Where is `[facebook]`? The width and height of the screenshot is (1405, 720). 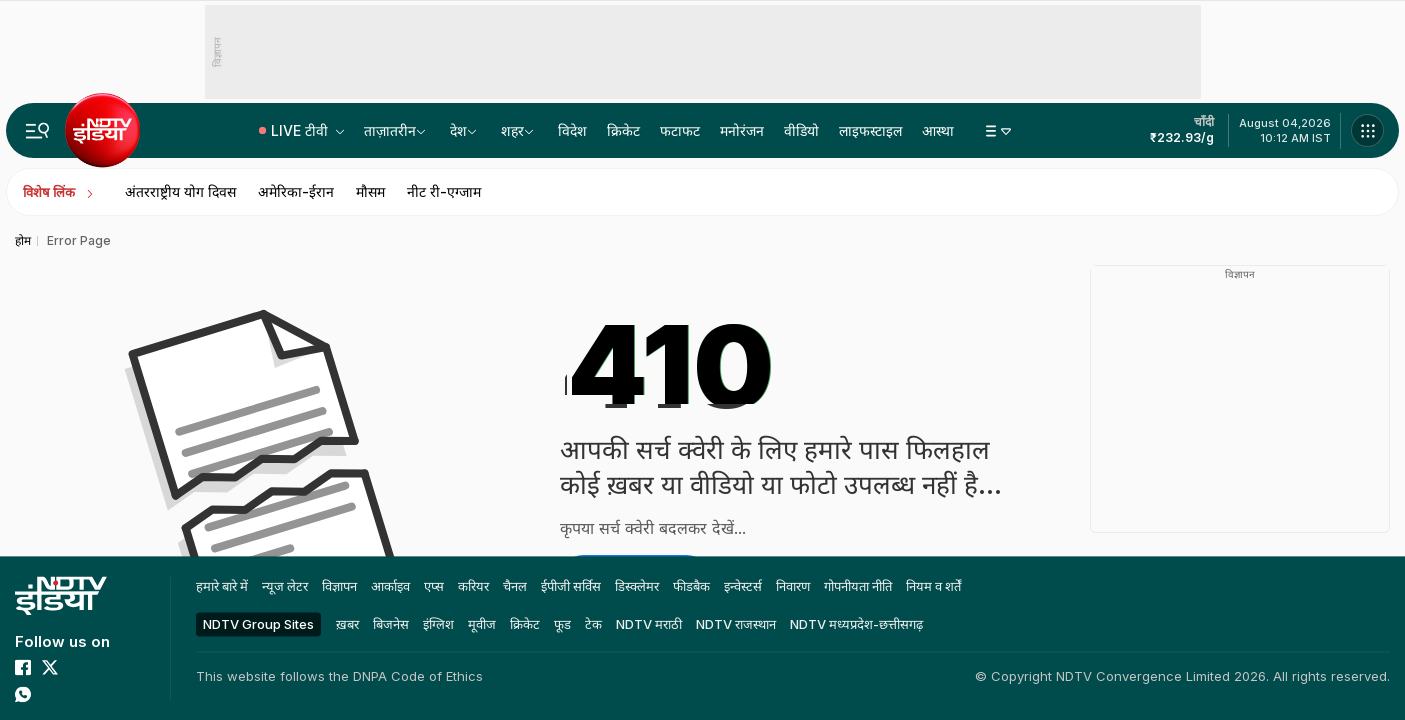 [facebook] is located at coordinates (23, 667).